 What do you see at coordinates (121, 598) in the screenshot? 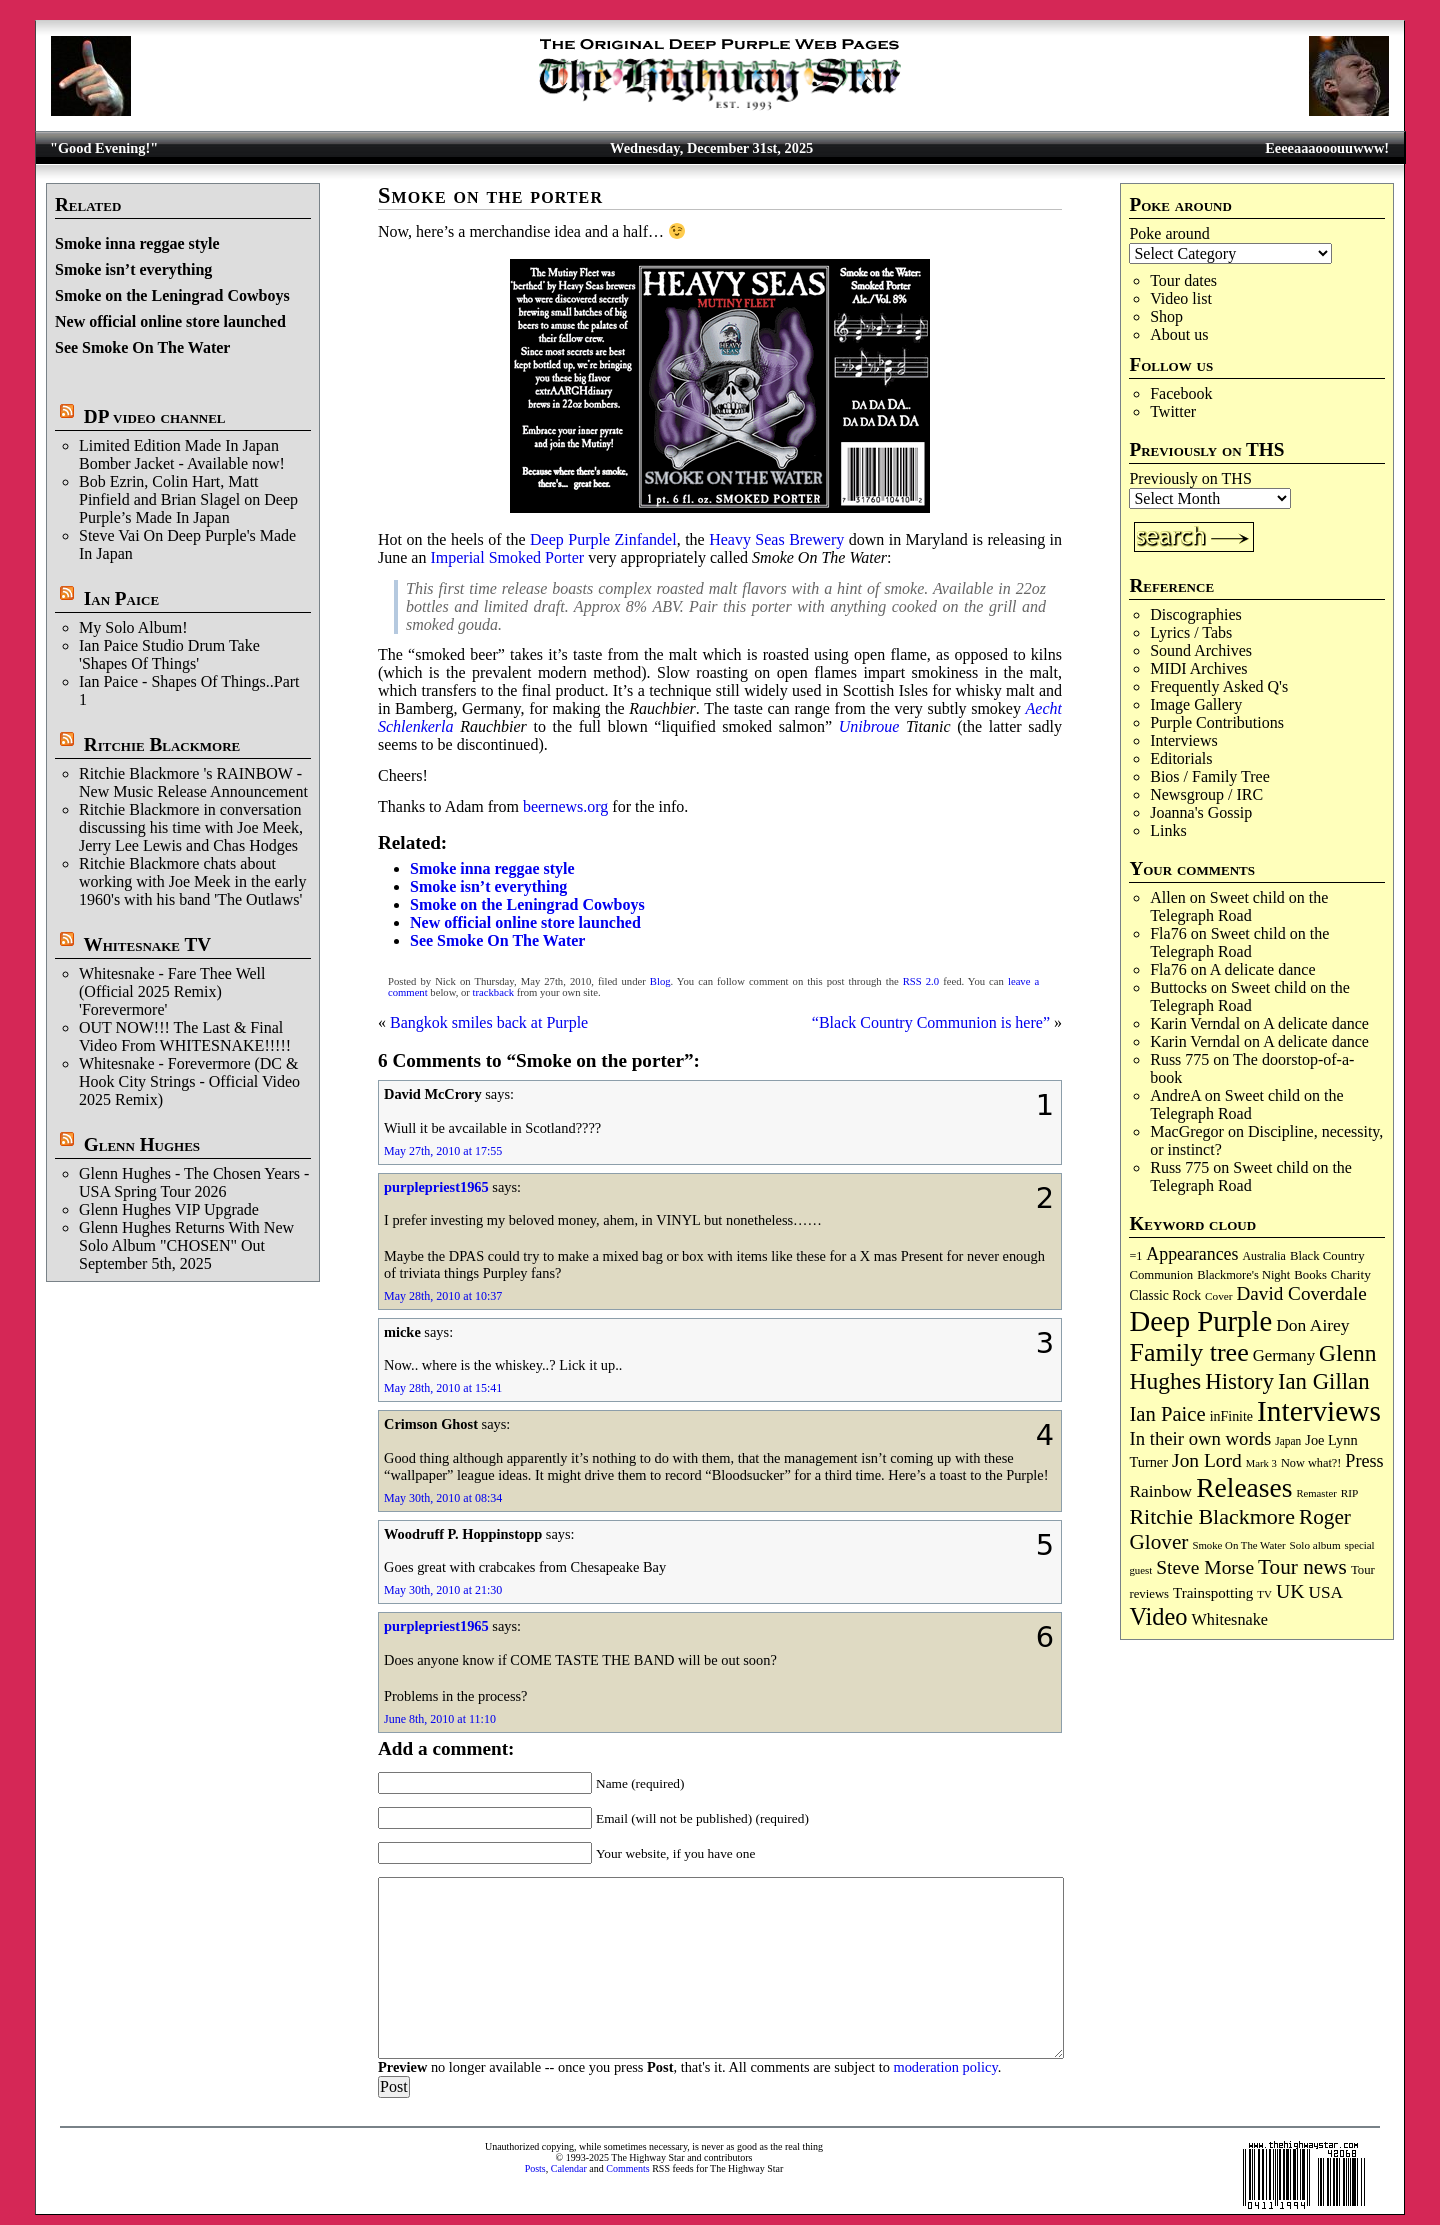
I see `Ian Paice` at bounding box center [121, 598].